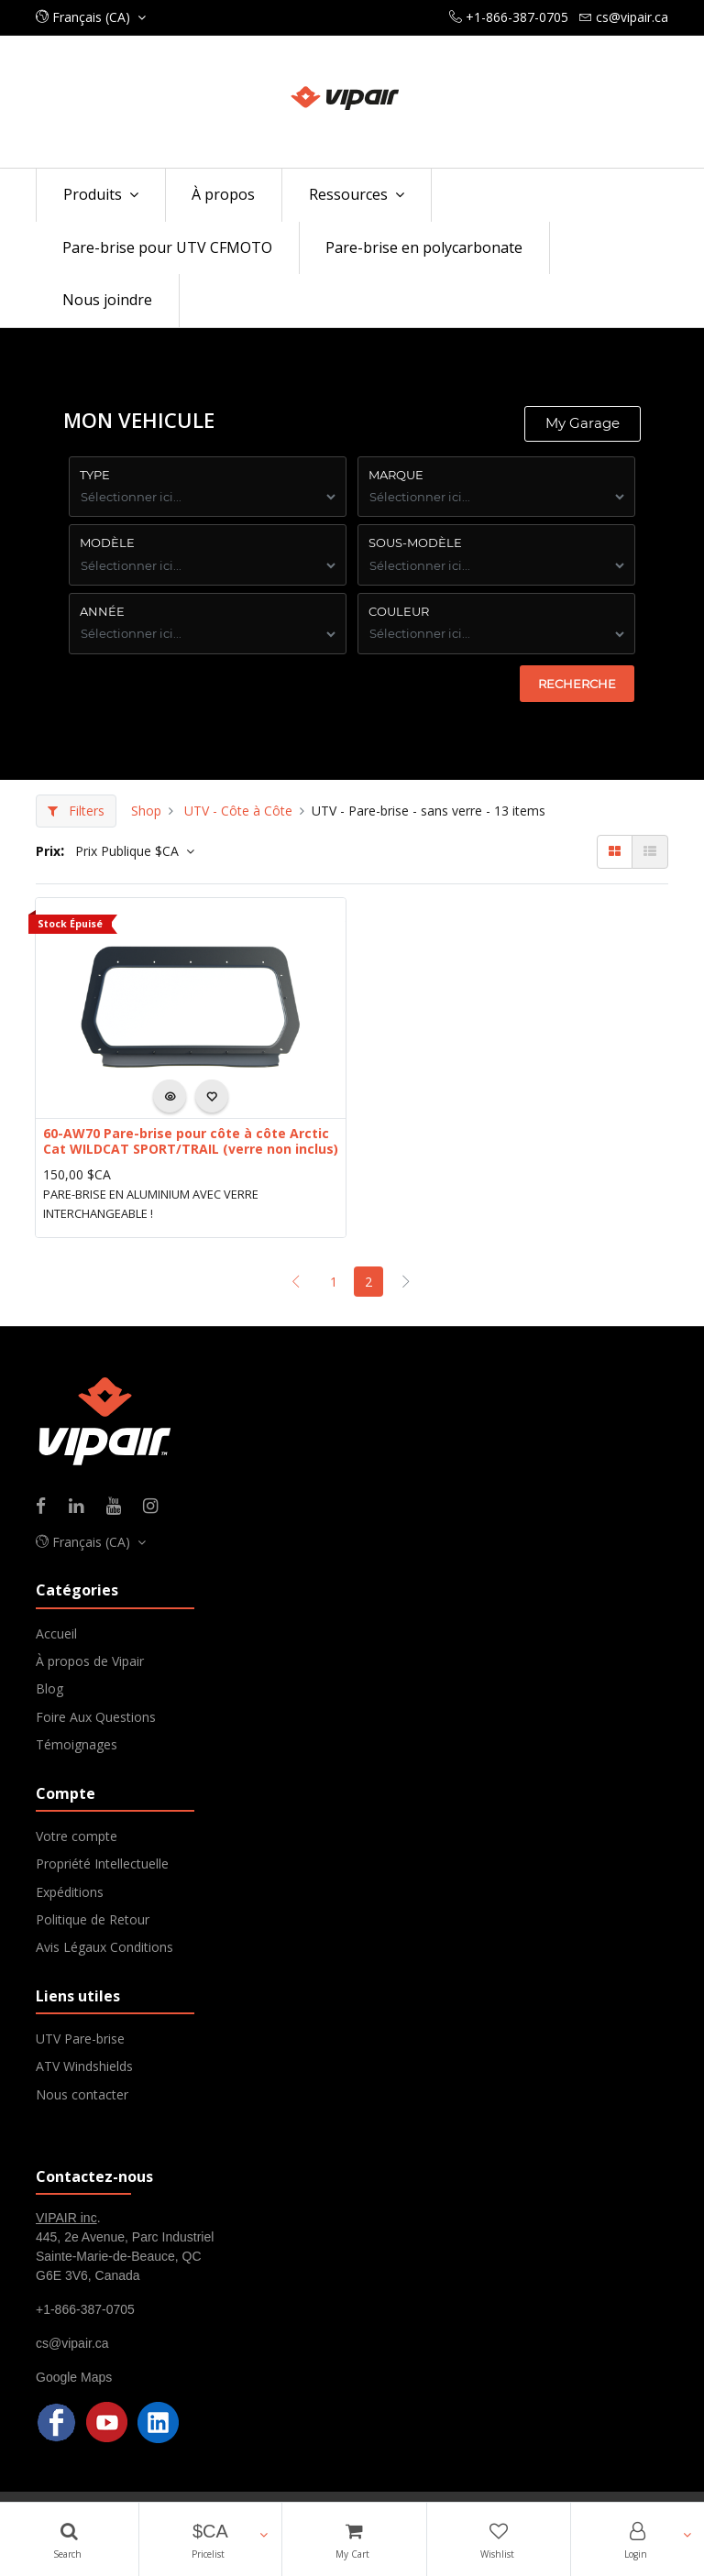 The height and width of the screenshot is (2576, 704). I want to click on [Youtube], so click(119, 1507).